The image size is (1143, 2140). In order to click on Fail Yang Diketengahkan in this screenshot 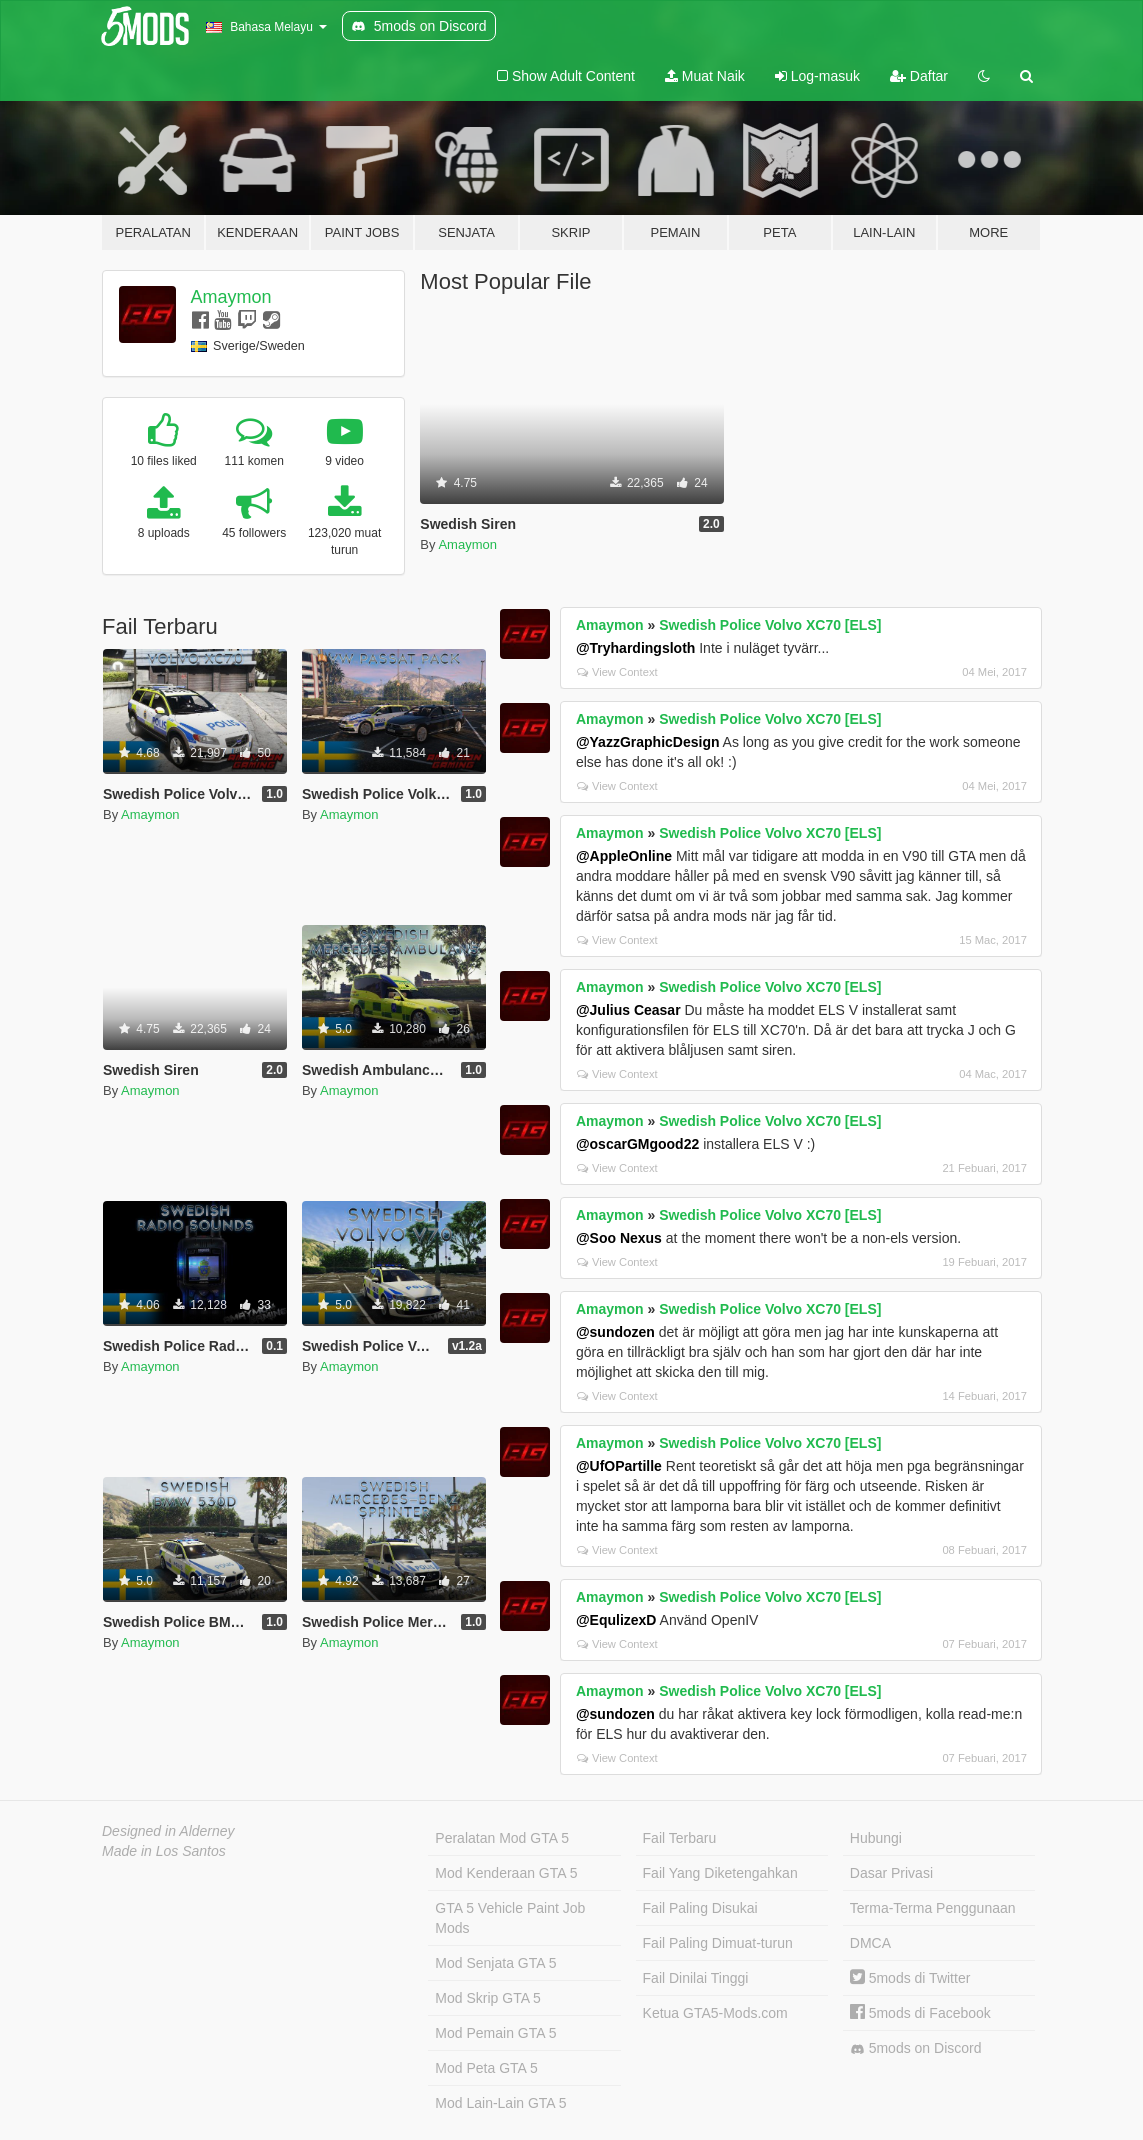, I will do `click(720, 1873)`.